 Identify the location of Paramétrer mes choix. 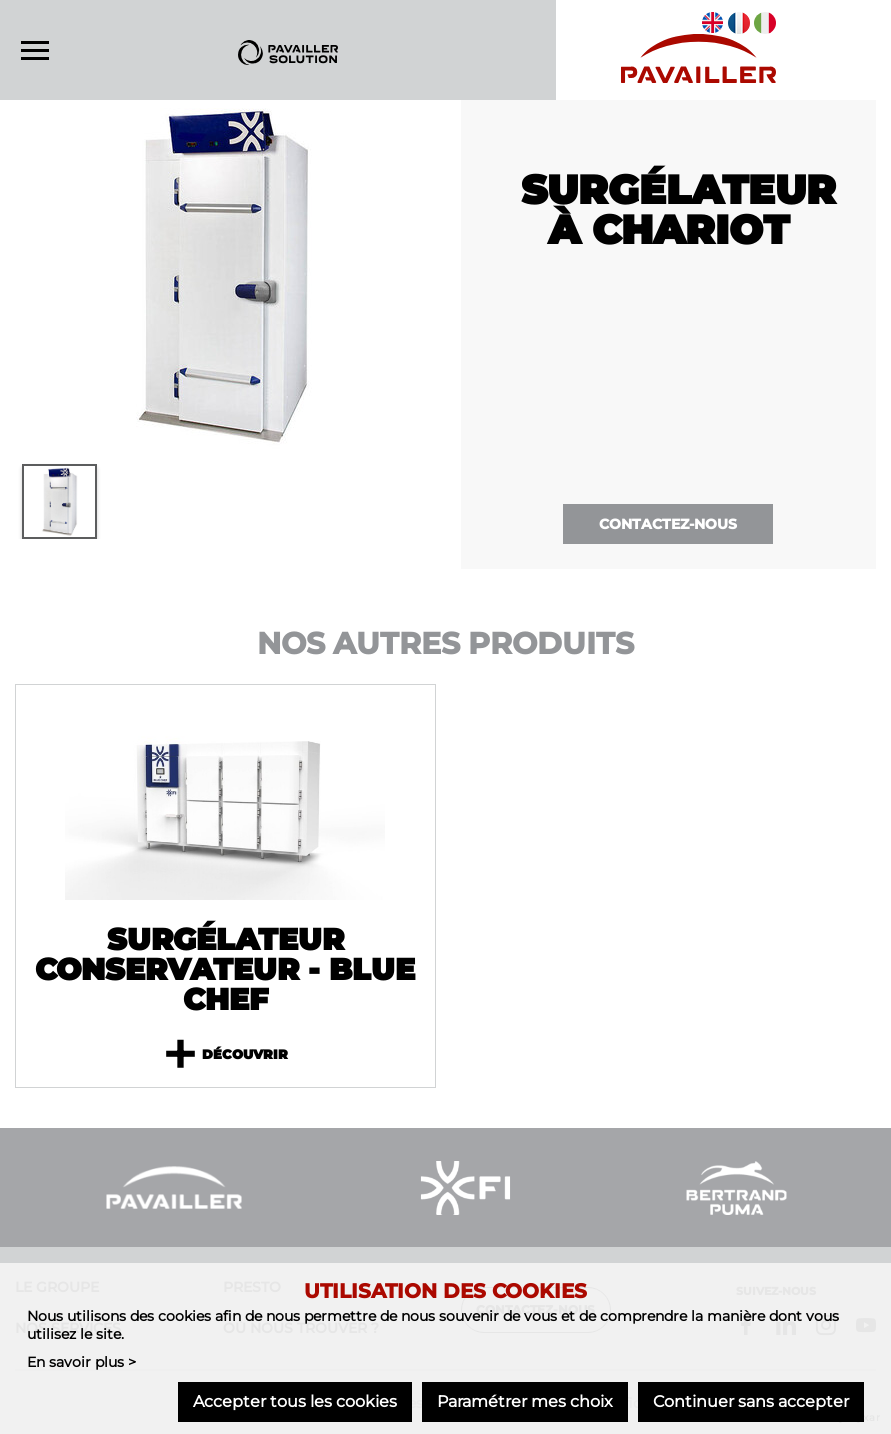
(525, 1401).